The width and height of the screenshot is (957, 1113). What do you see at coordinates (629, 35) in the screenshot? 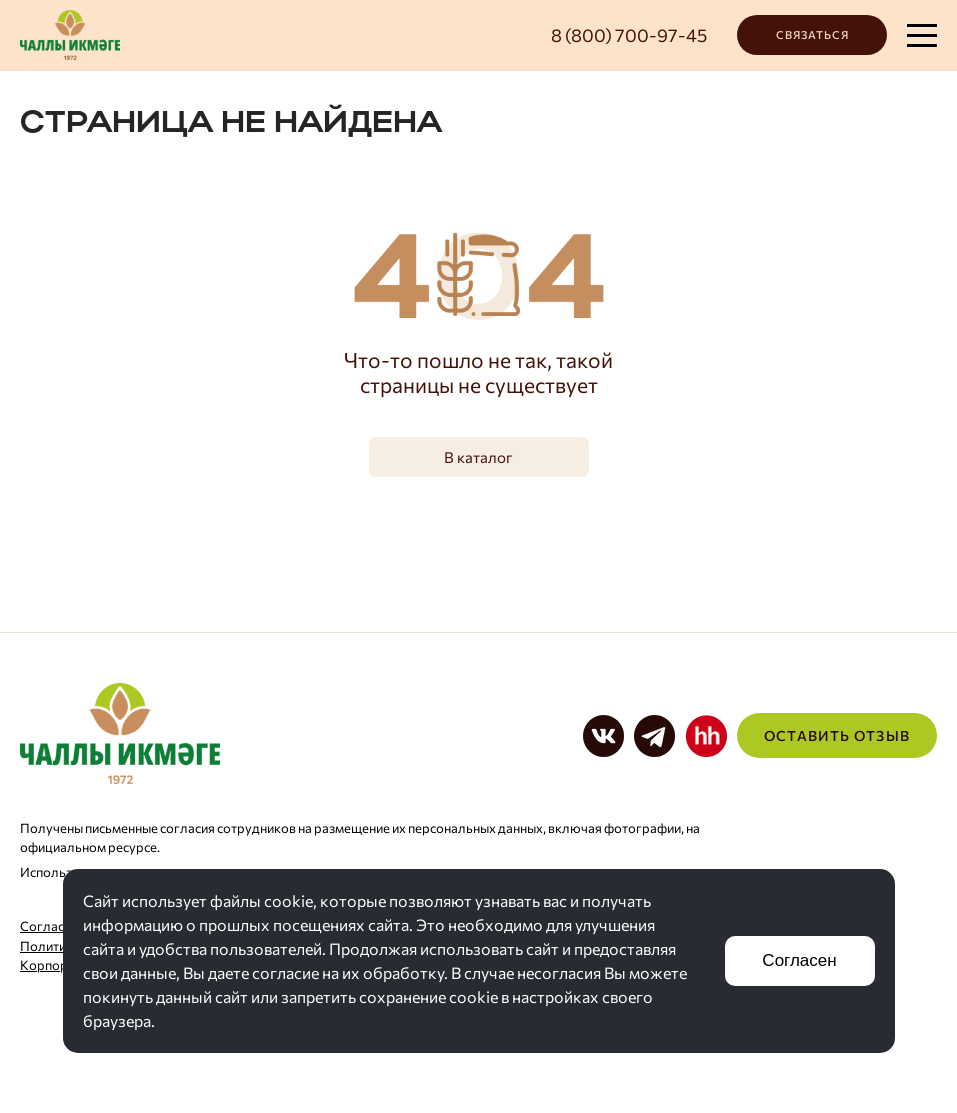
I see `8 (800) 700-97-45` at bounding box center [629, 35].